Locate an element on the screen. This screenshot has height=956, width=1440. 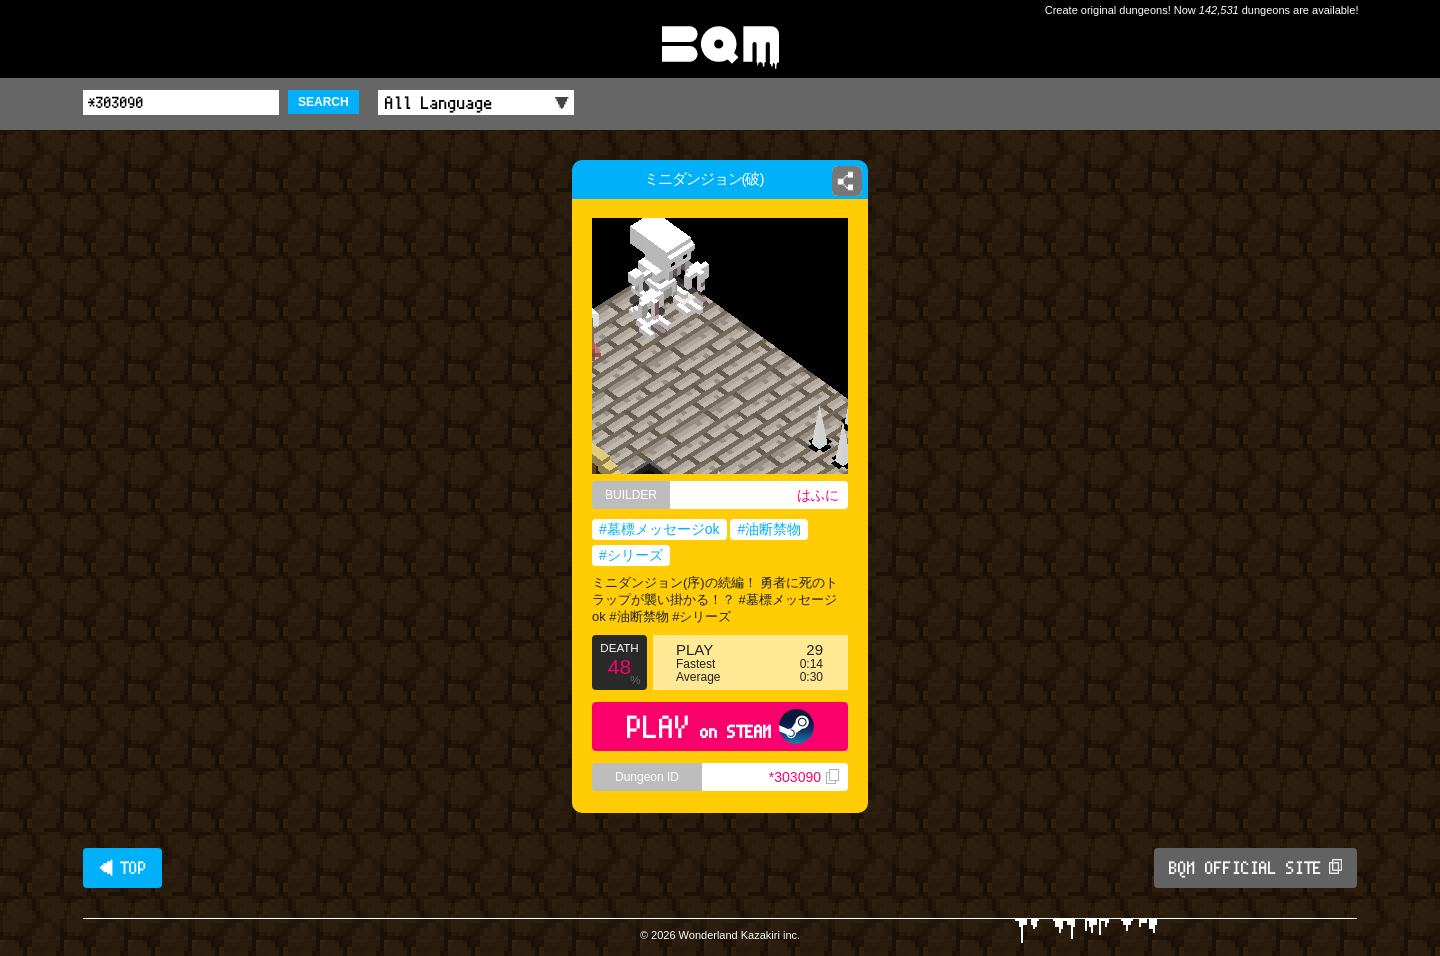
#油断禁物 is located at coordinates (769, 529).